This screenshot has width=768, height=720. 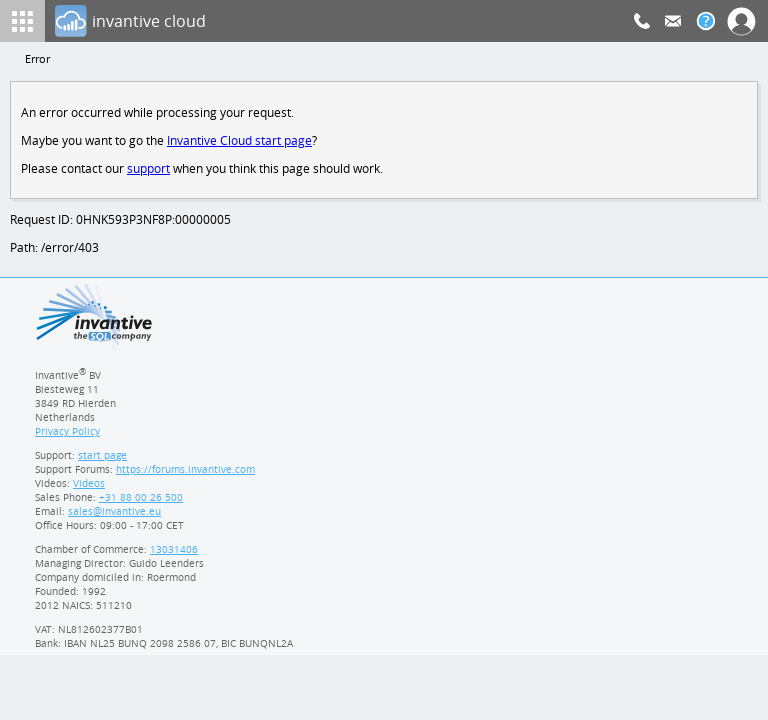 What do you see at coordinates (174, 555) in the screenshot?
I see `13031406` at bounding box center [174, 555].